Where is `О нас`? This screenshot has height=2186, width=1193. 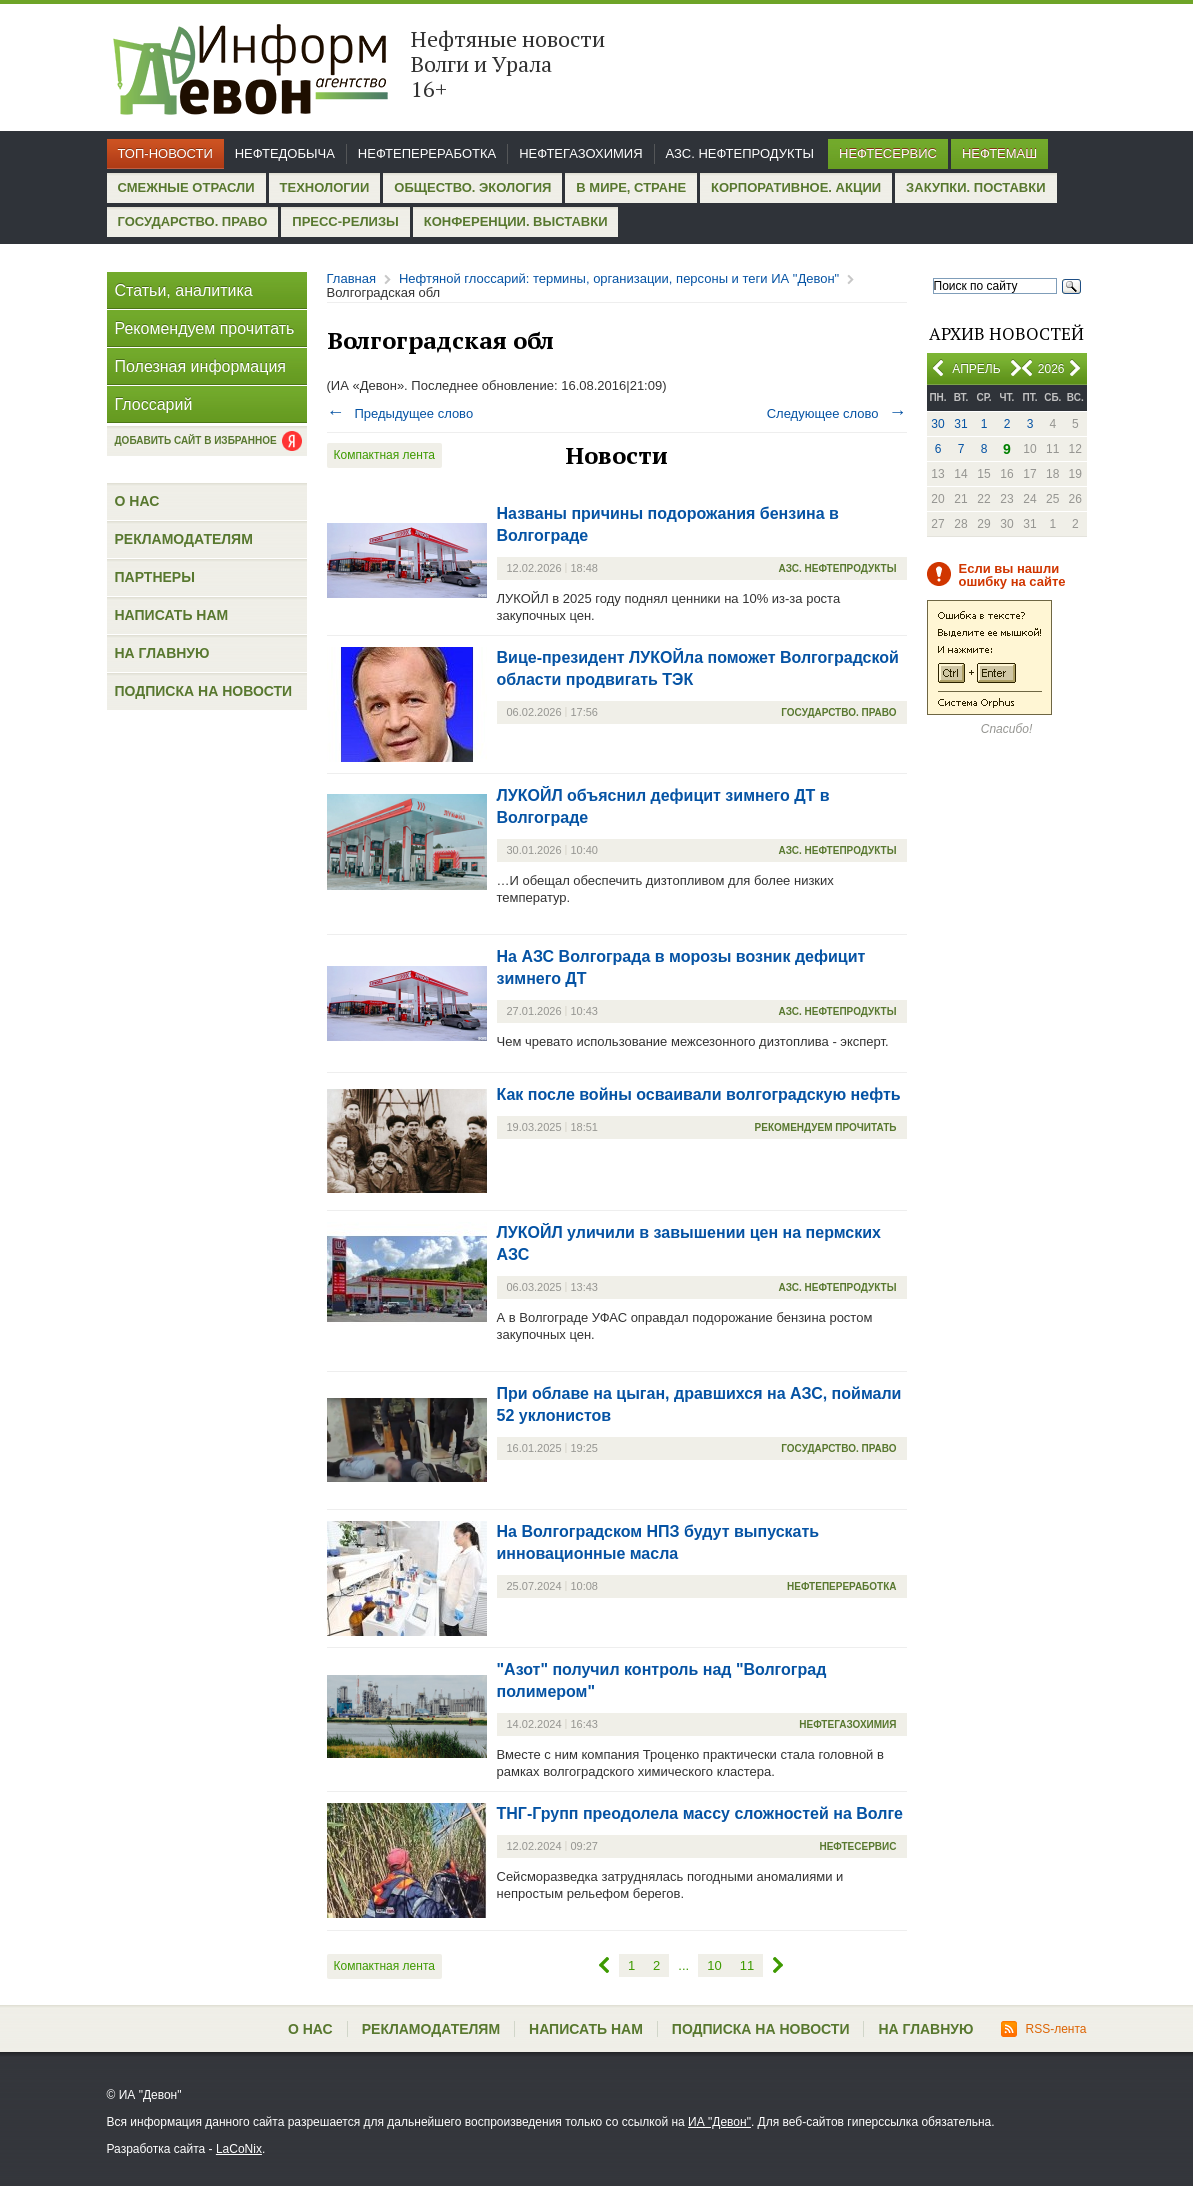
О нас is located at coordinates (137, 501).